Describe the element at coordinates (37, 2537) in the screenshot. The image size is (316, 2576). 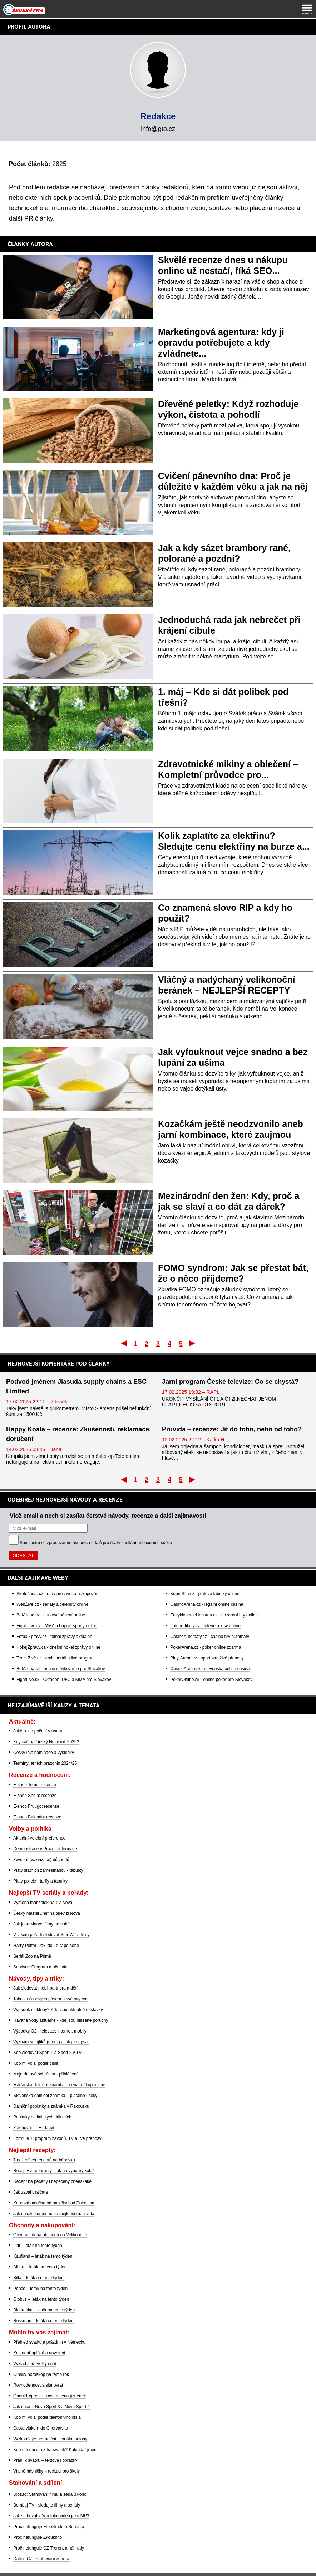
I see `Proč nefunguje Zkouknito` at that location.